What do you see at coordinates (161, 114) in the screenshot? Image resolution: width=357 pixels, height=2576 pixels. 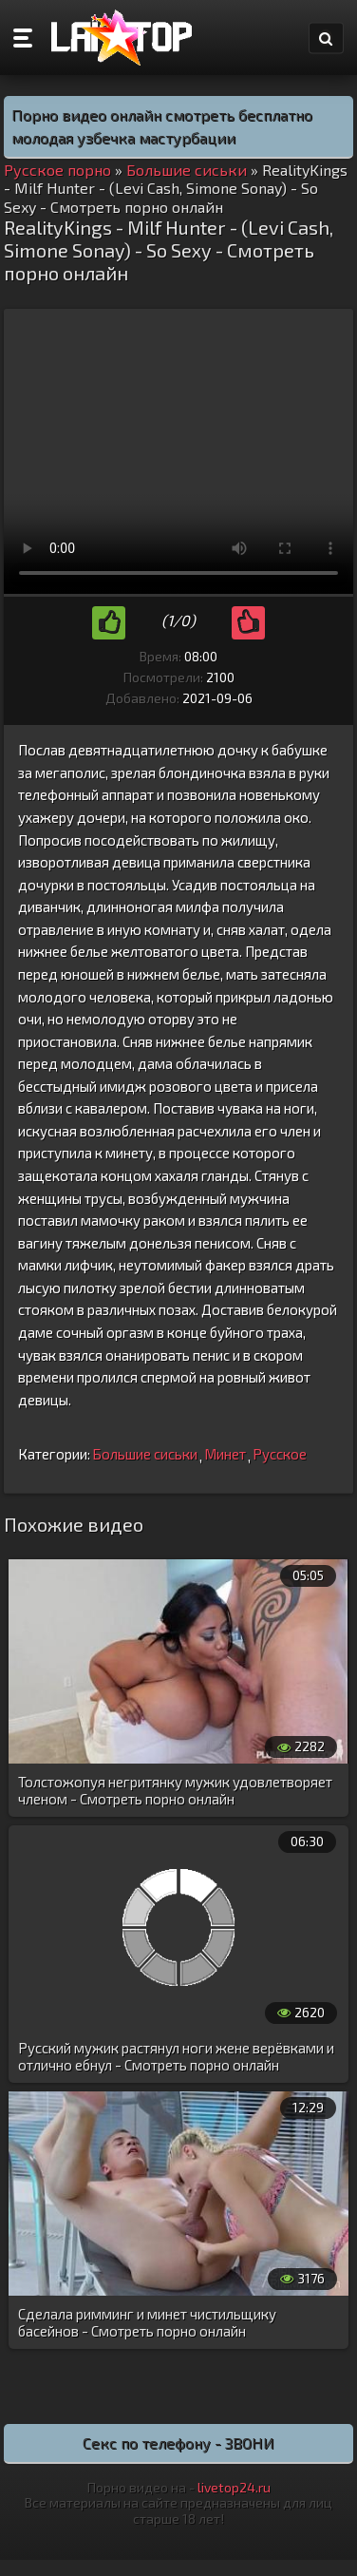 I see `Порно видео онлайн смотреть бесплатно` at bounding box center [161, 114].